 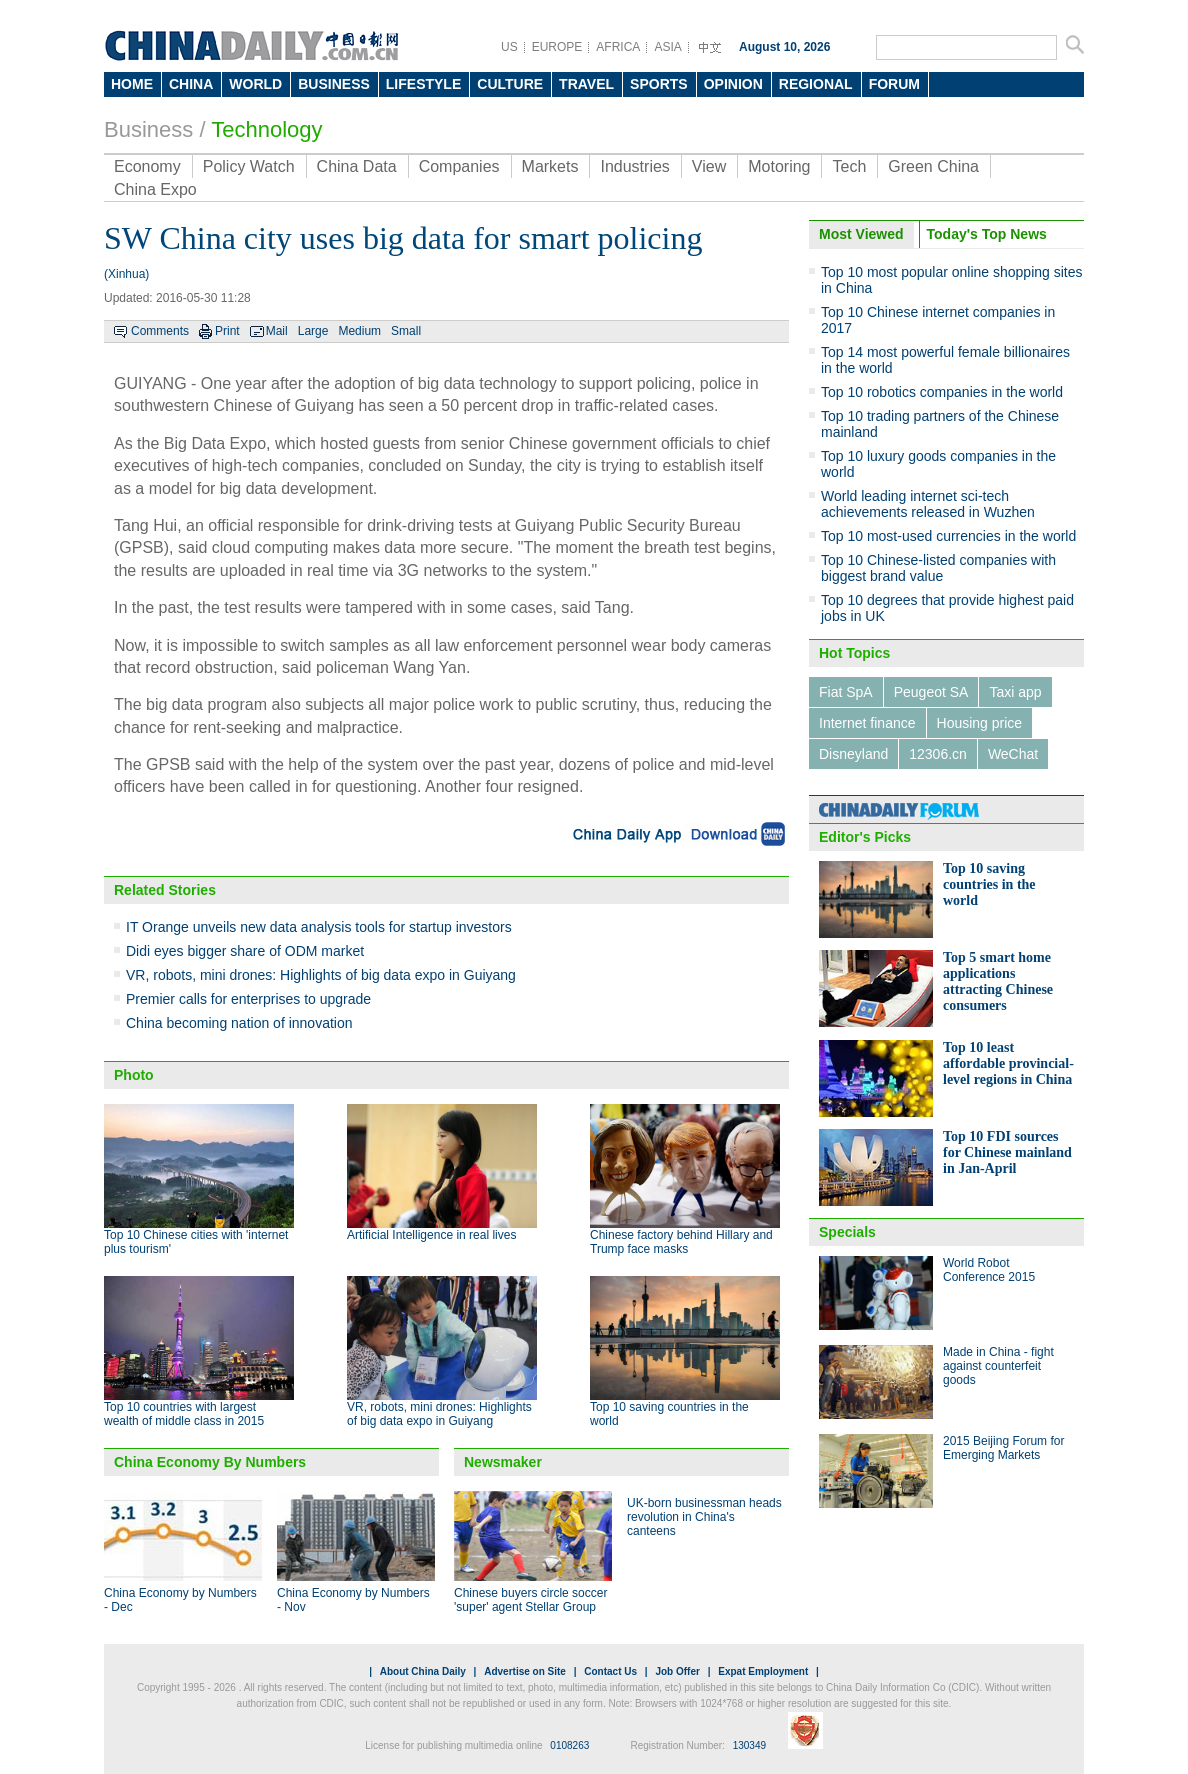 I want to click on China Data, so click(x=357, y=166).